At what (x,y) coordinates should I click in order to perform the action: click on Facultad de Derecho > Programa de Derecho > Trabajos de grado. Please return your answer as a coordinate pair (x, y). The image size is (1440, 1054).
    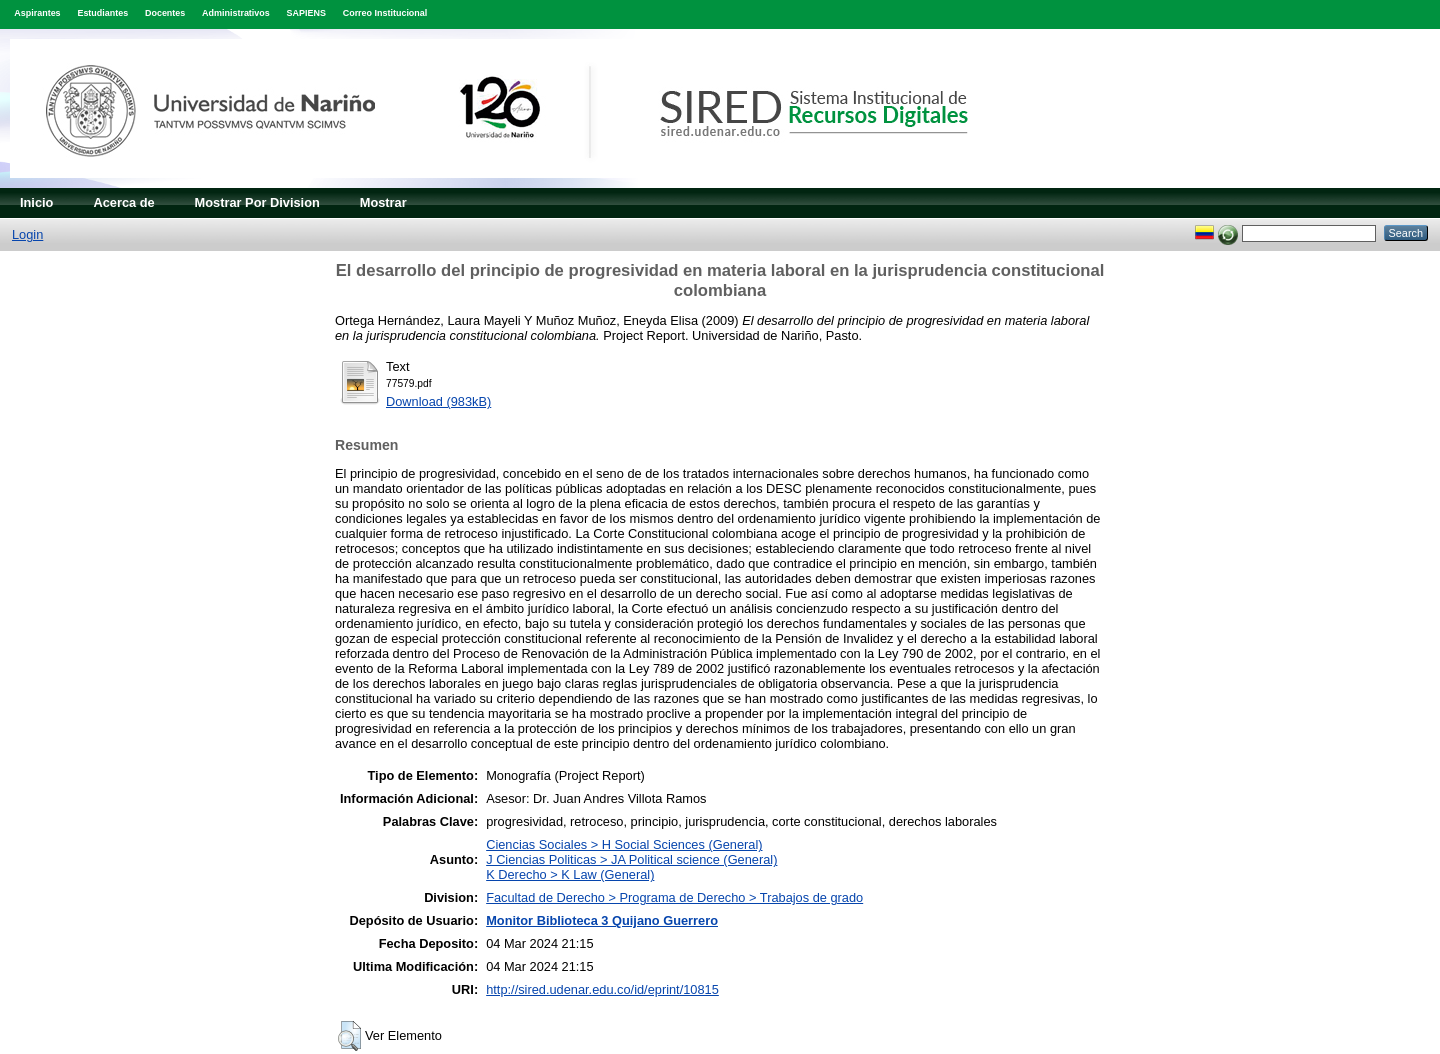
    Looking at the image, I should click on (674, 897).